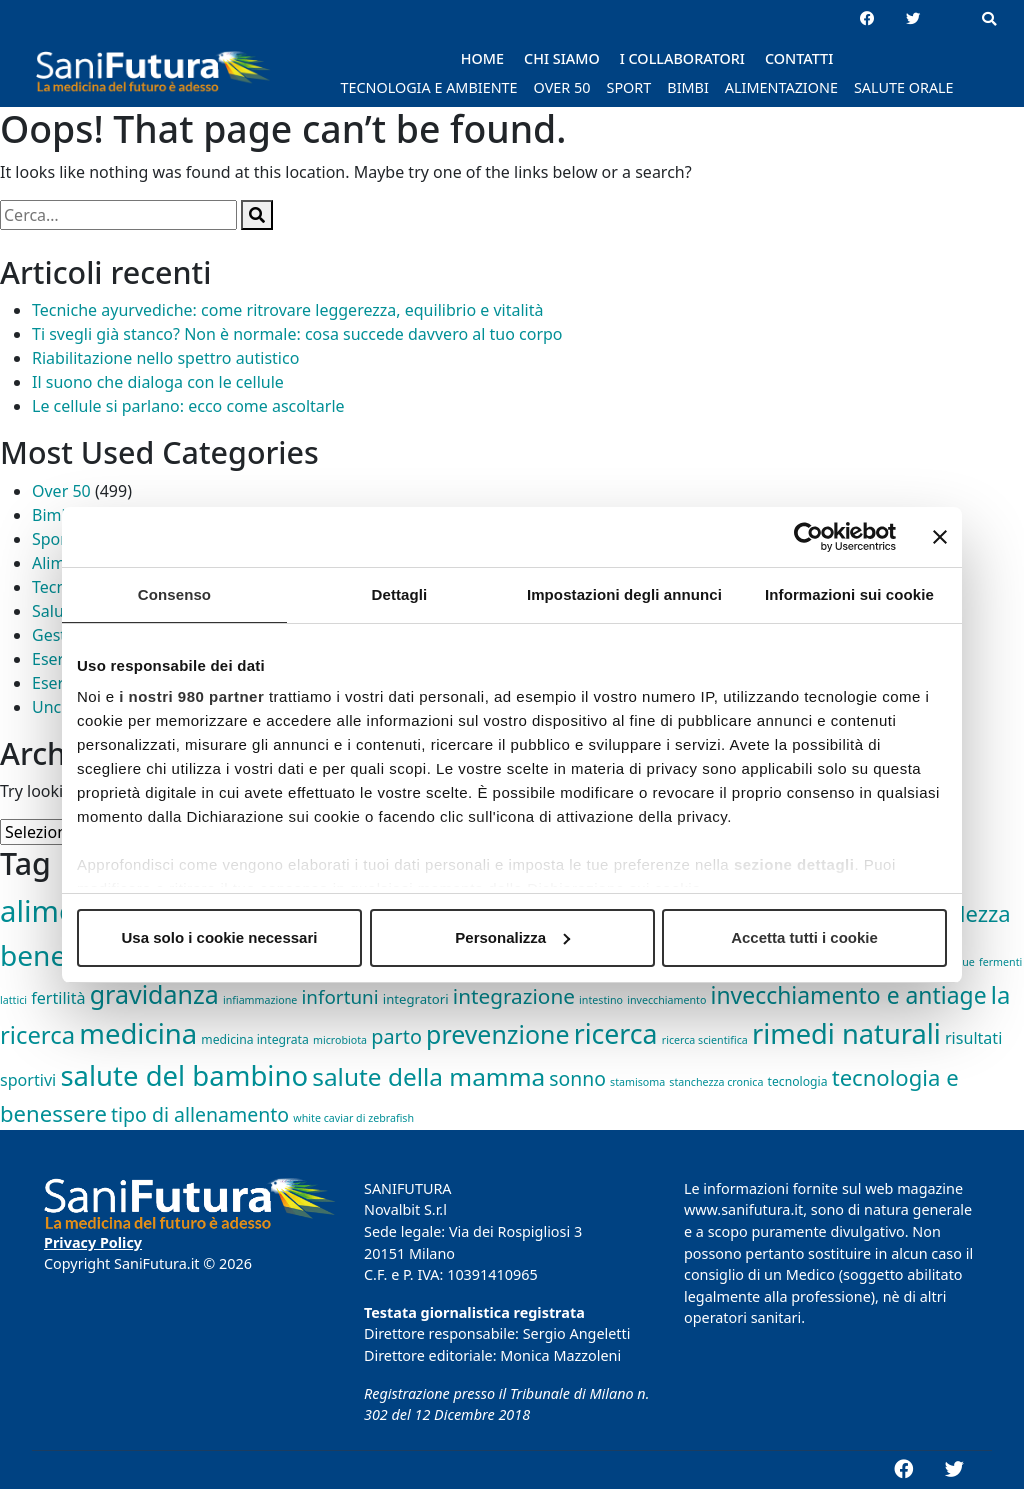 The image size is (1024, 1489). I want to click on Sport, so click(52, 539).